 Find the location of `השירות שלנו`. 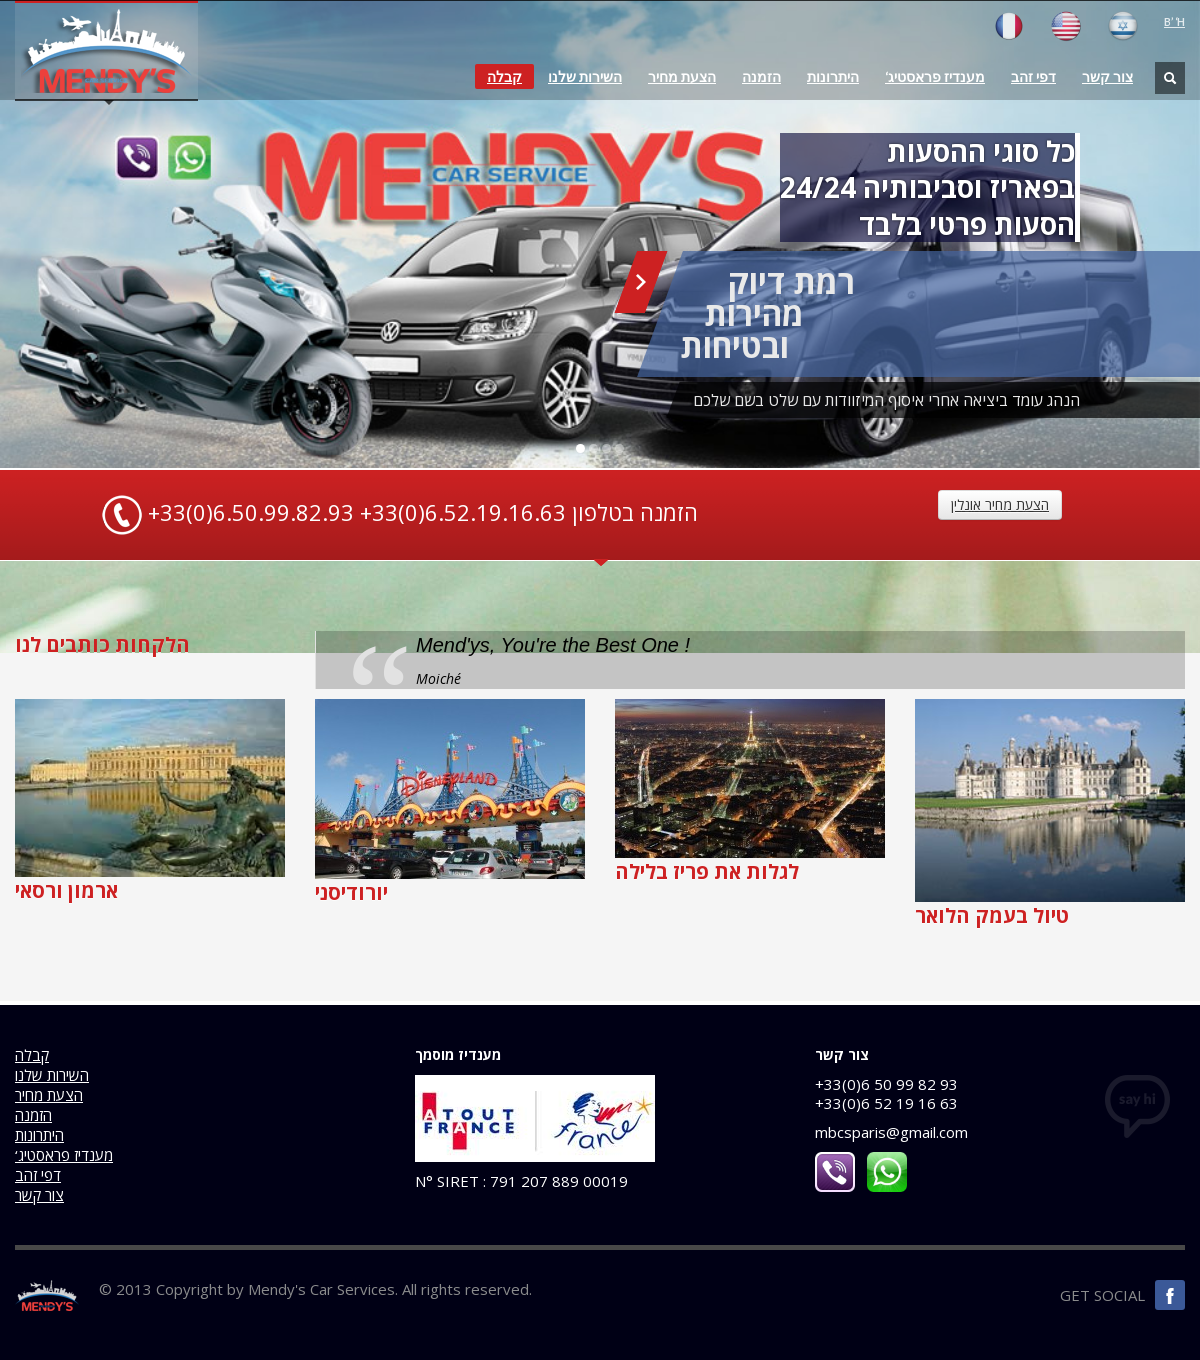

השירות שלנו is located at coordinates (585, 77).